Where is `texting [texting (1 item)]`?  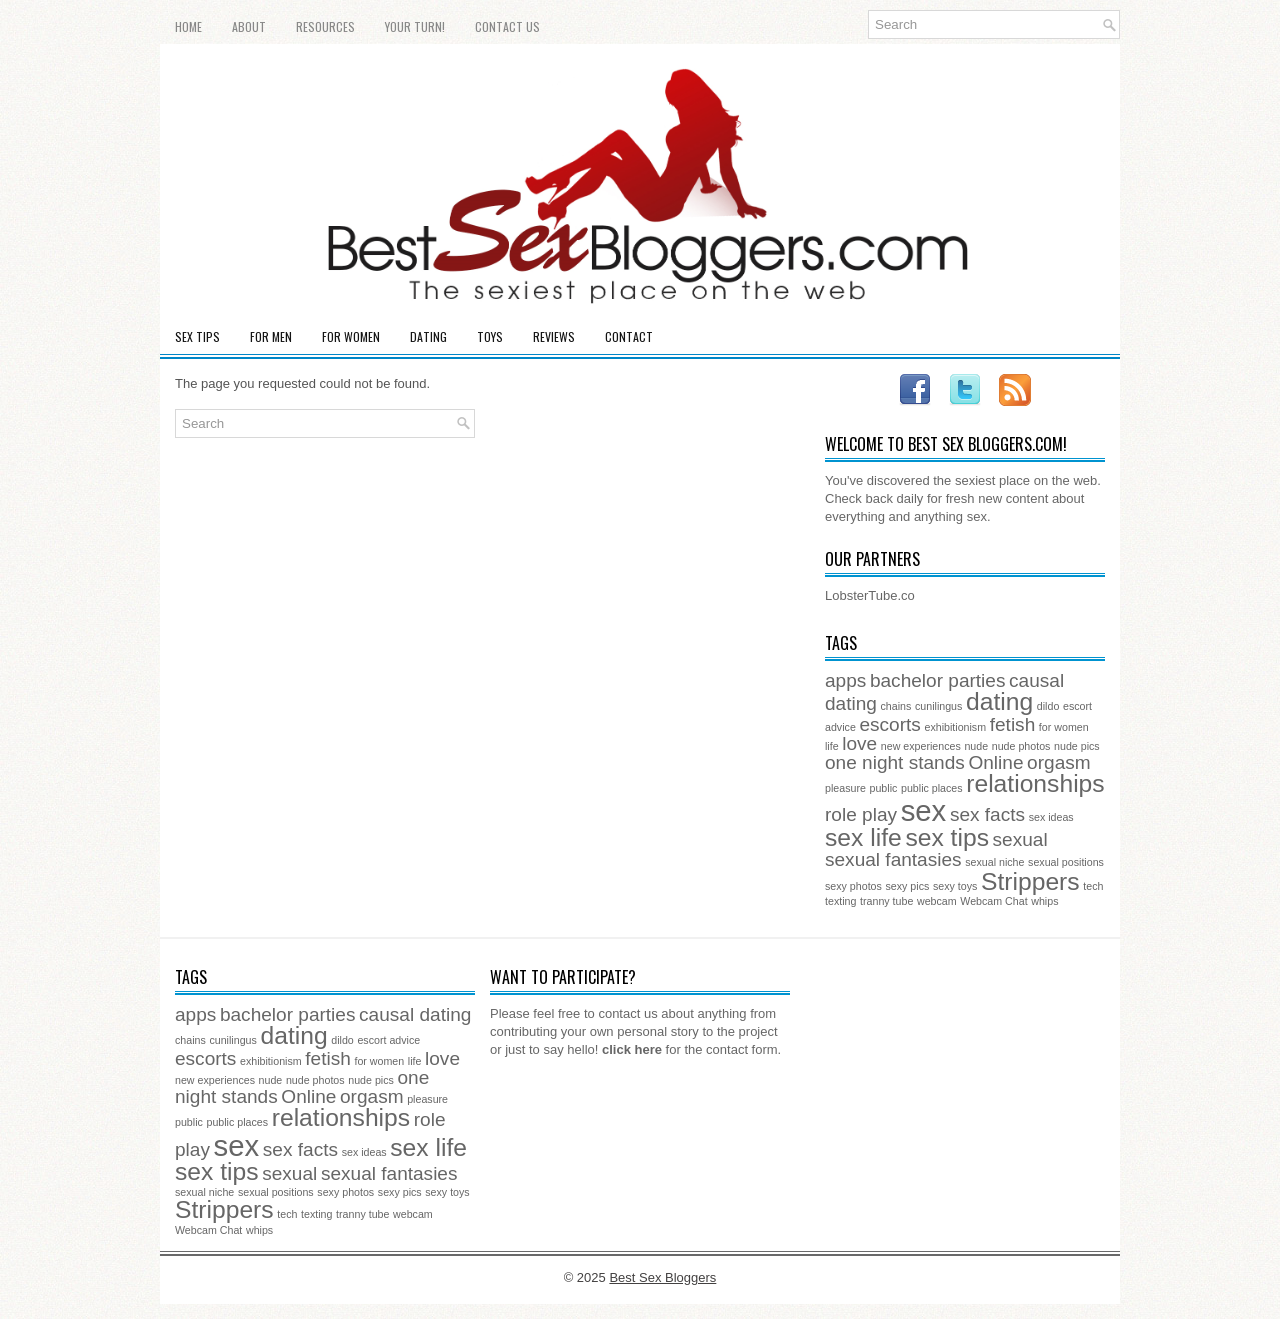
texting [texting (1 item)] is located at coordinates (840, 901).